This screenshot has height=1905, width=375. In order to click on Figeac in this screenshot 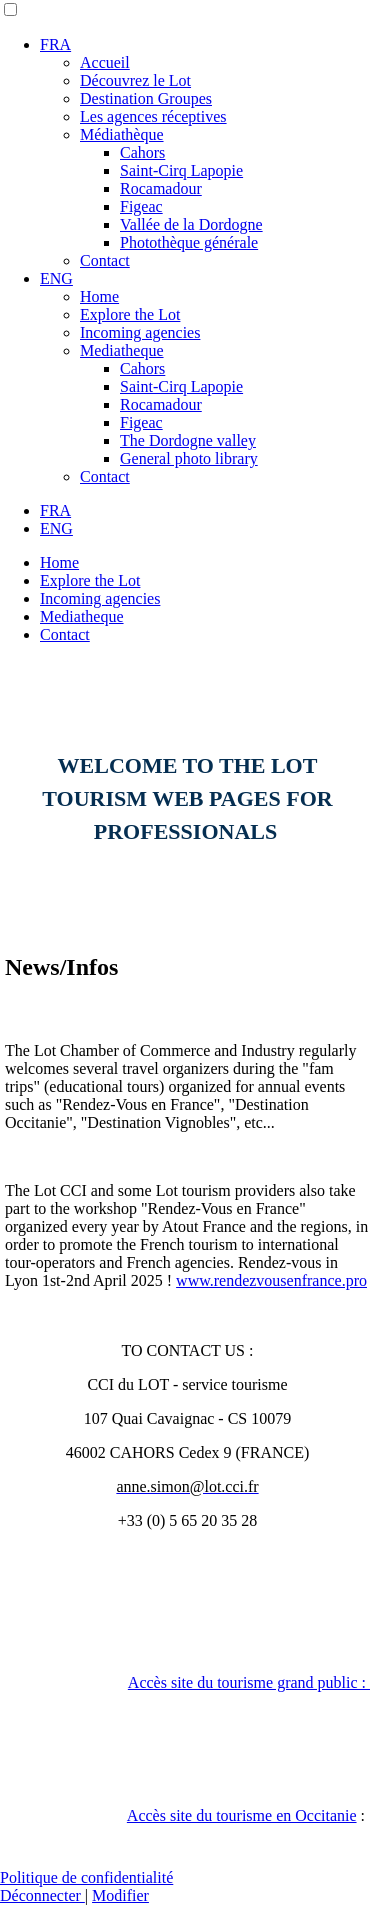, I will do `click(141, 206)`.